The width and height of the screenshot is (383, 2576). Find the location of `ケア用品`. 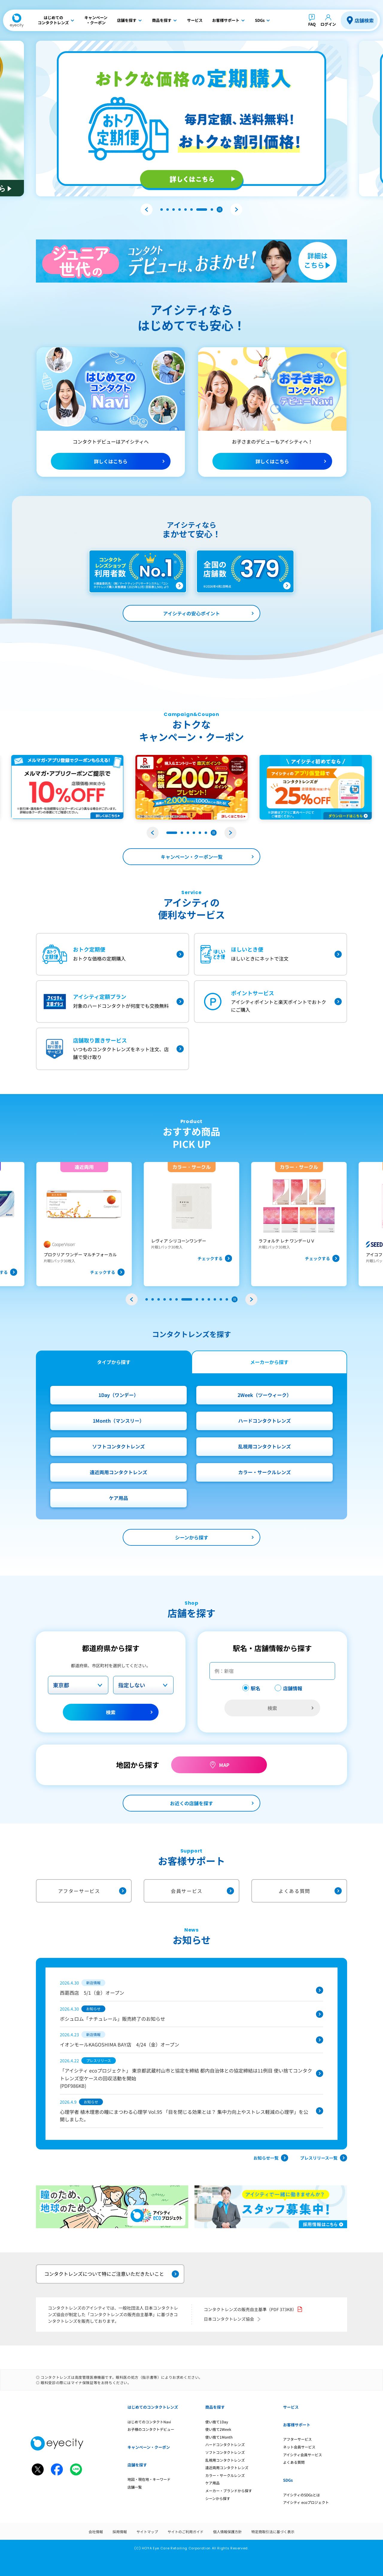

ケア用品 is located at coordinates (118, 1497).